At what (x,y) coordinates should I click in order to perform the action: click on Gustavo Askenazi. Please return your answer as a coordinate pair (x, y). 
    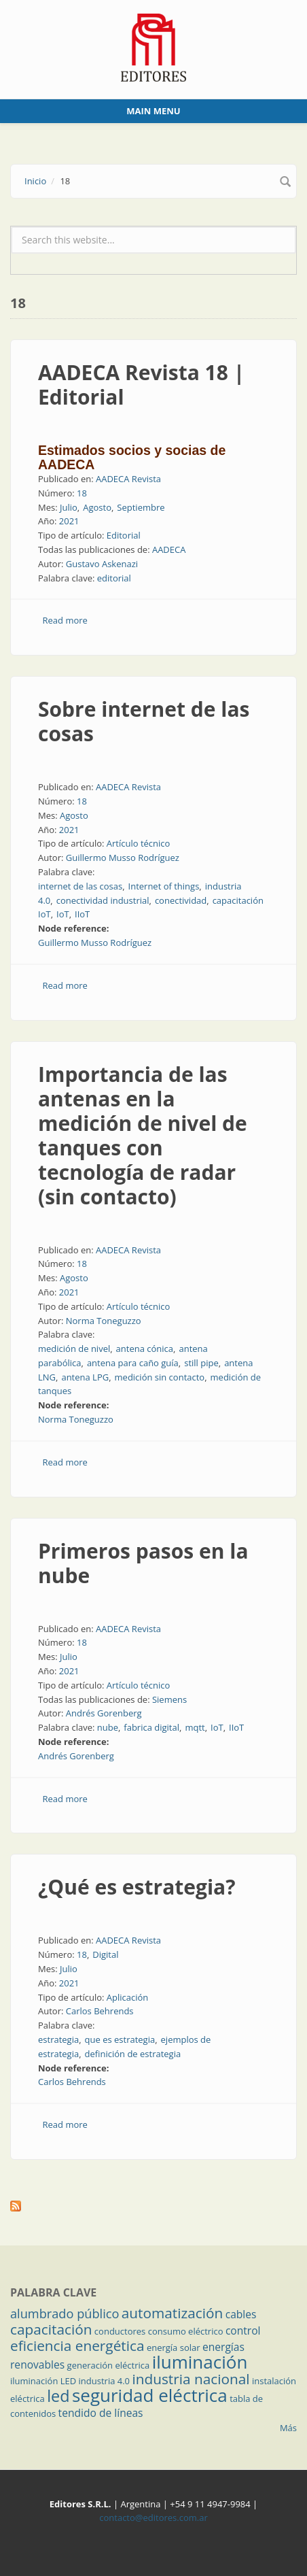
    Looking at the image, I should click on (102, 564).